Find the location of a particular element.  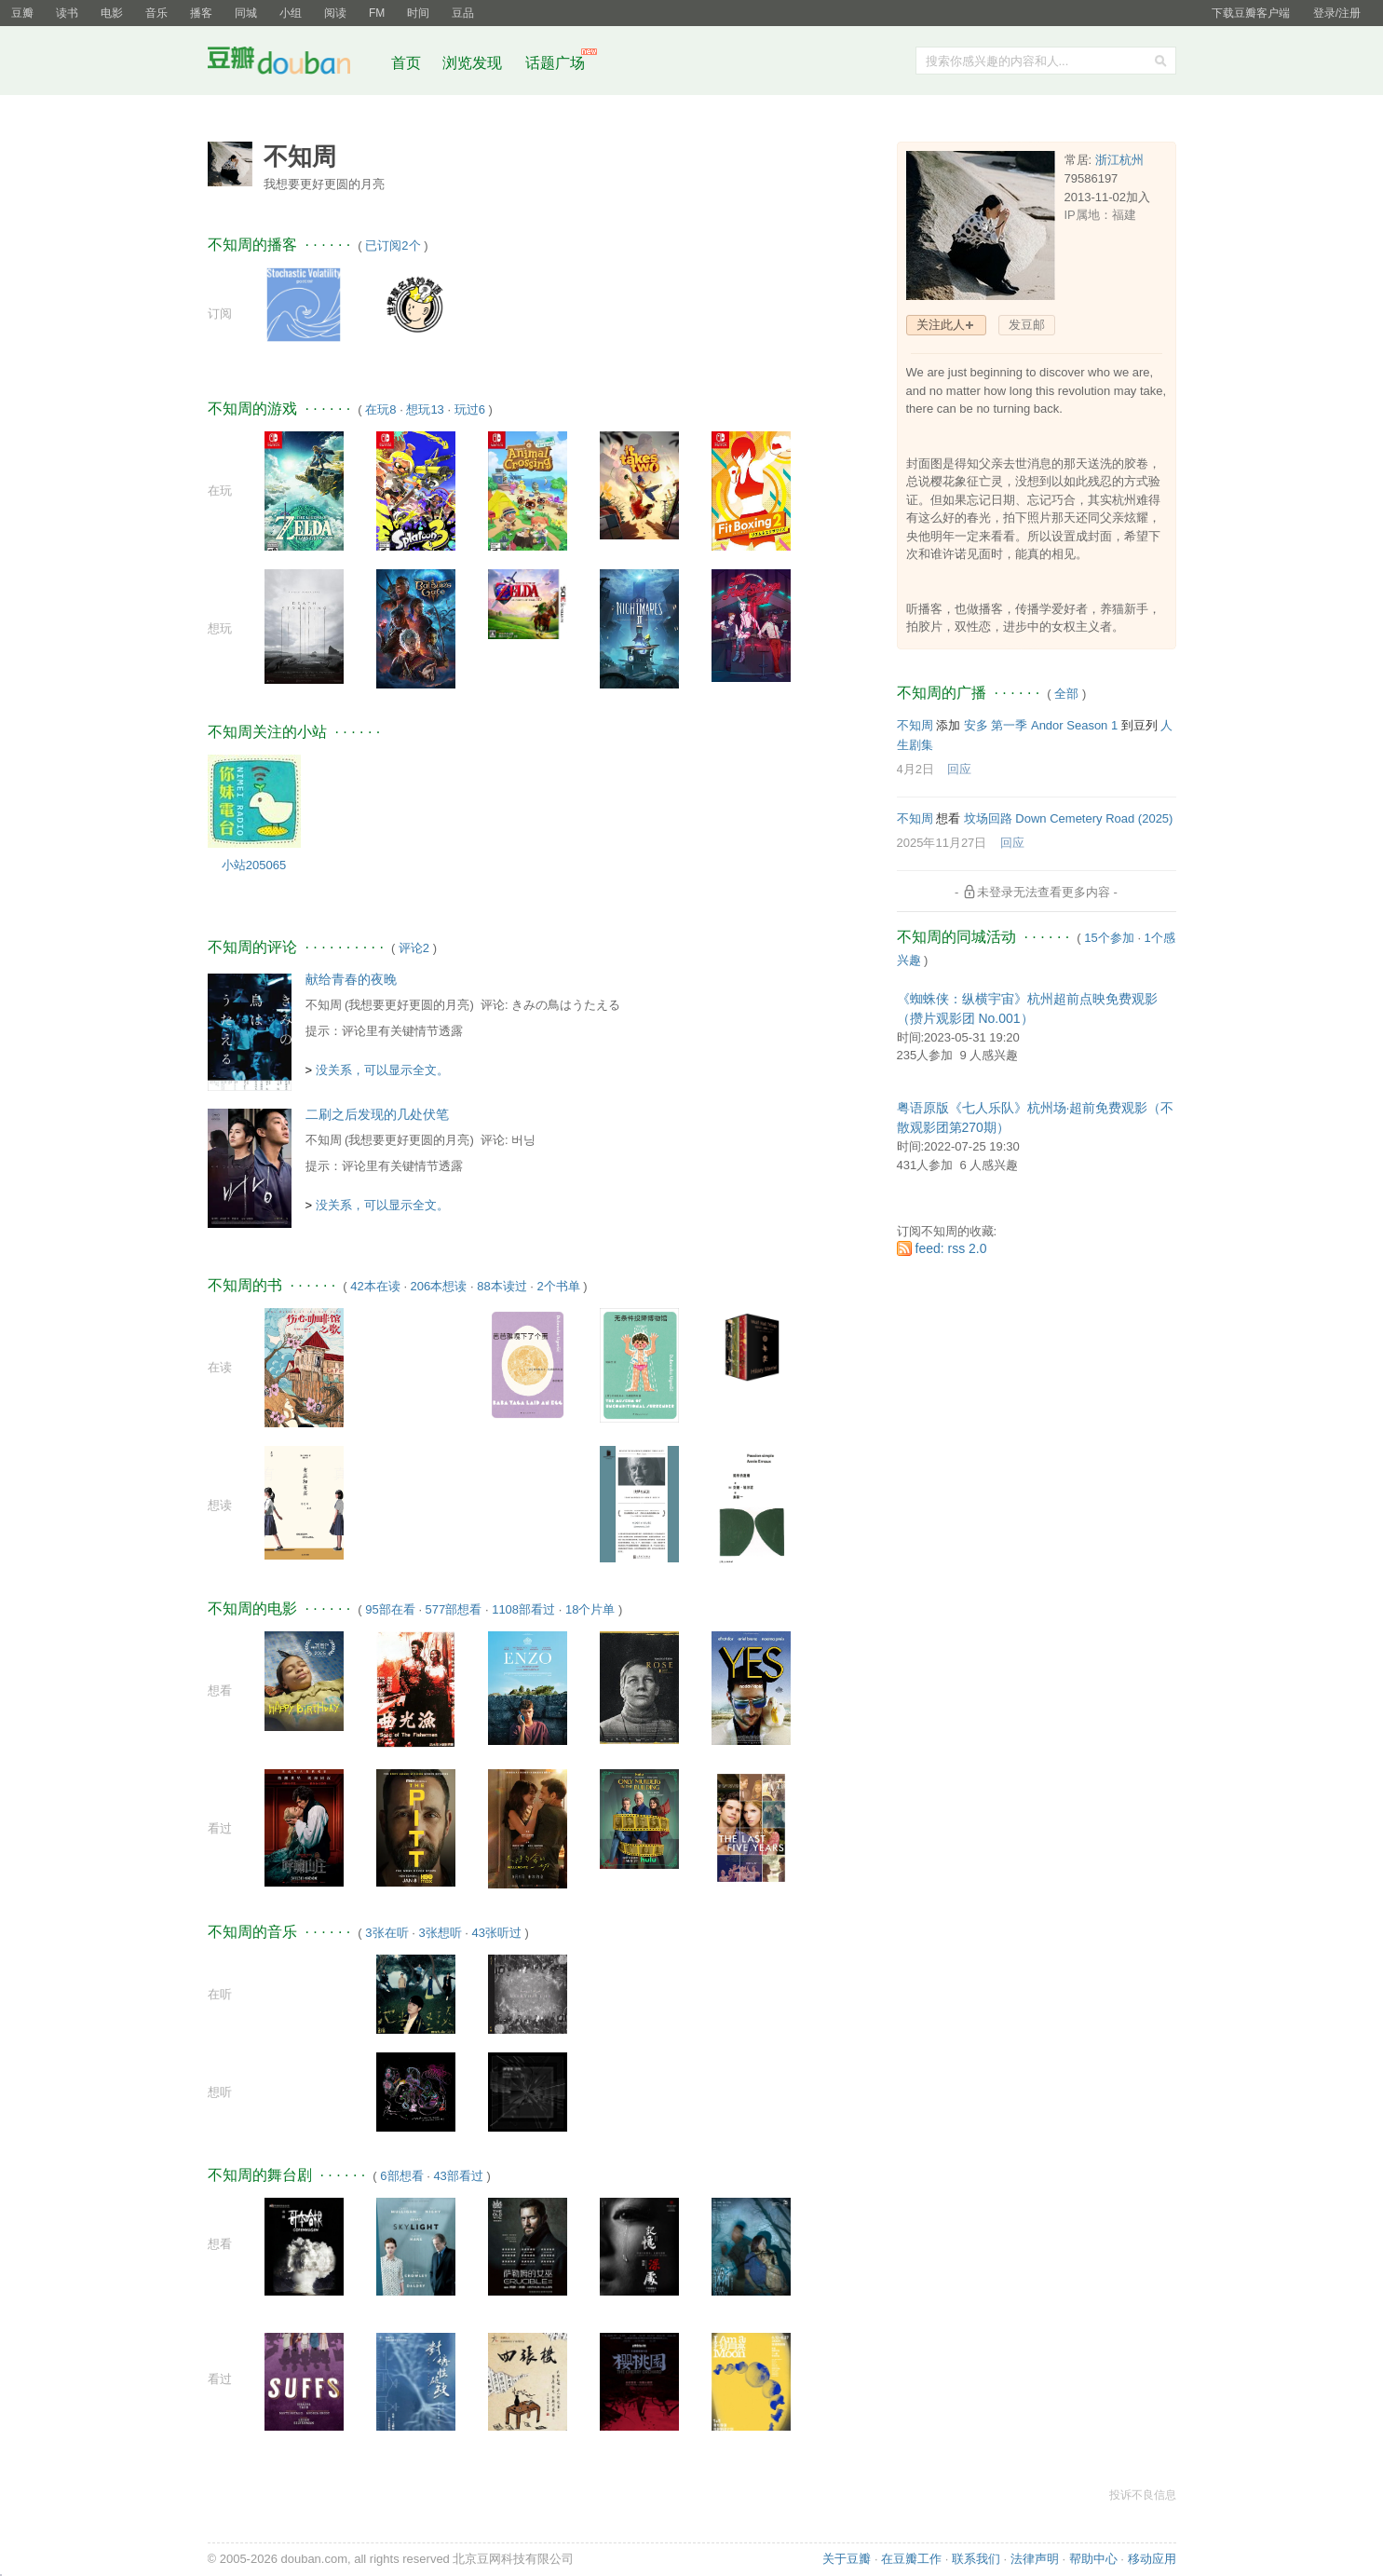

关注此人 is located at coordinates (940, 325).